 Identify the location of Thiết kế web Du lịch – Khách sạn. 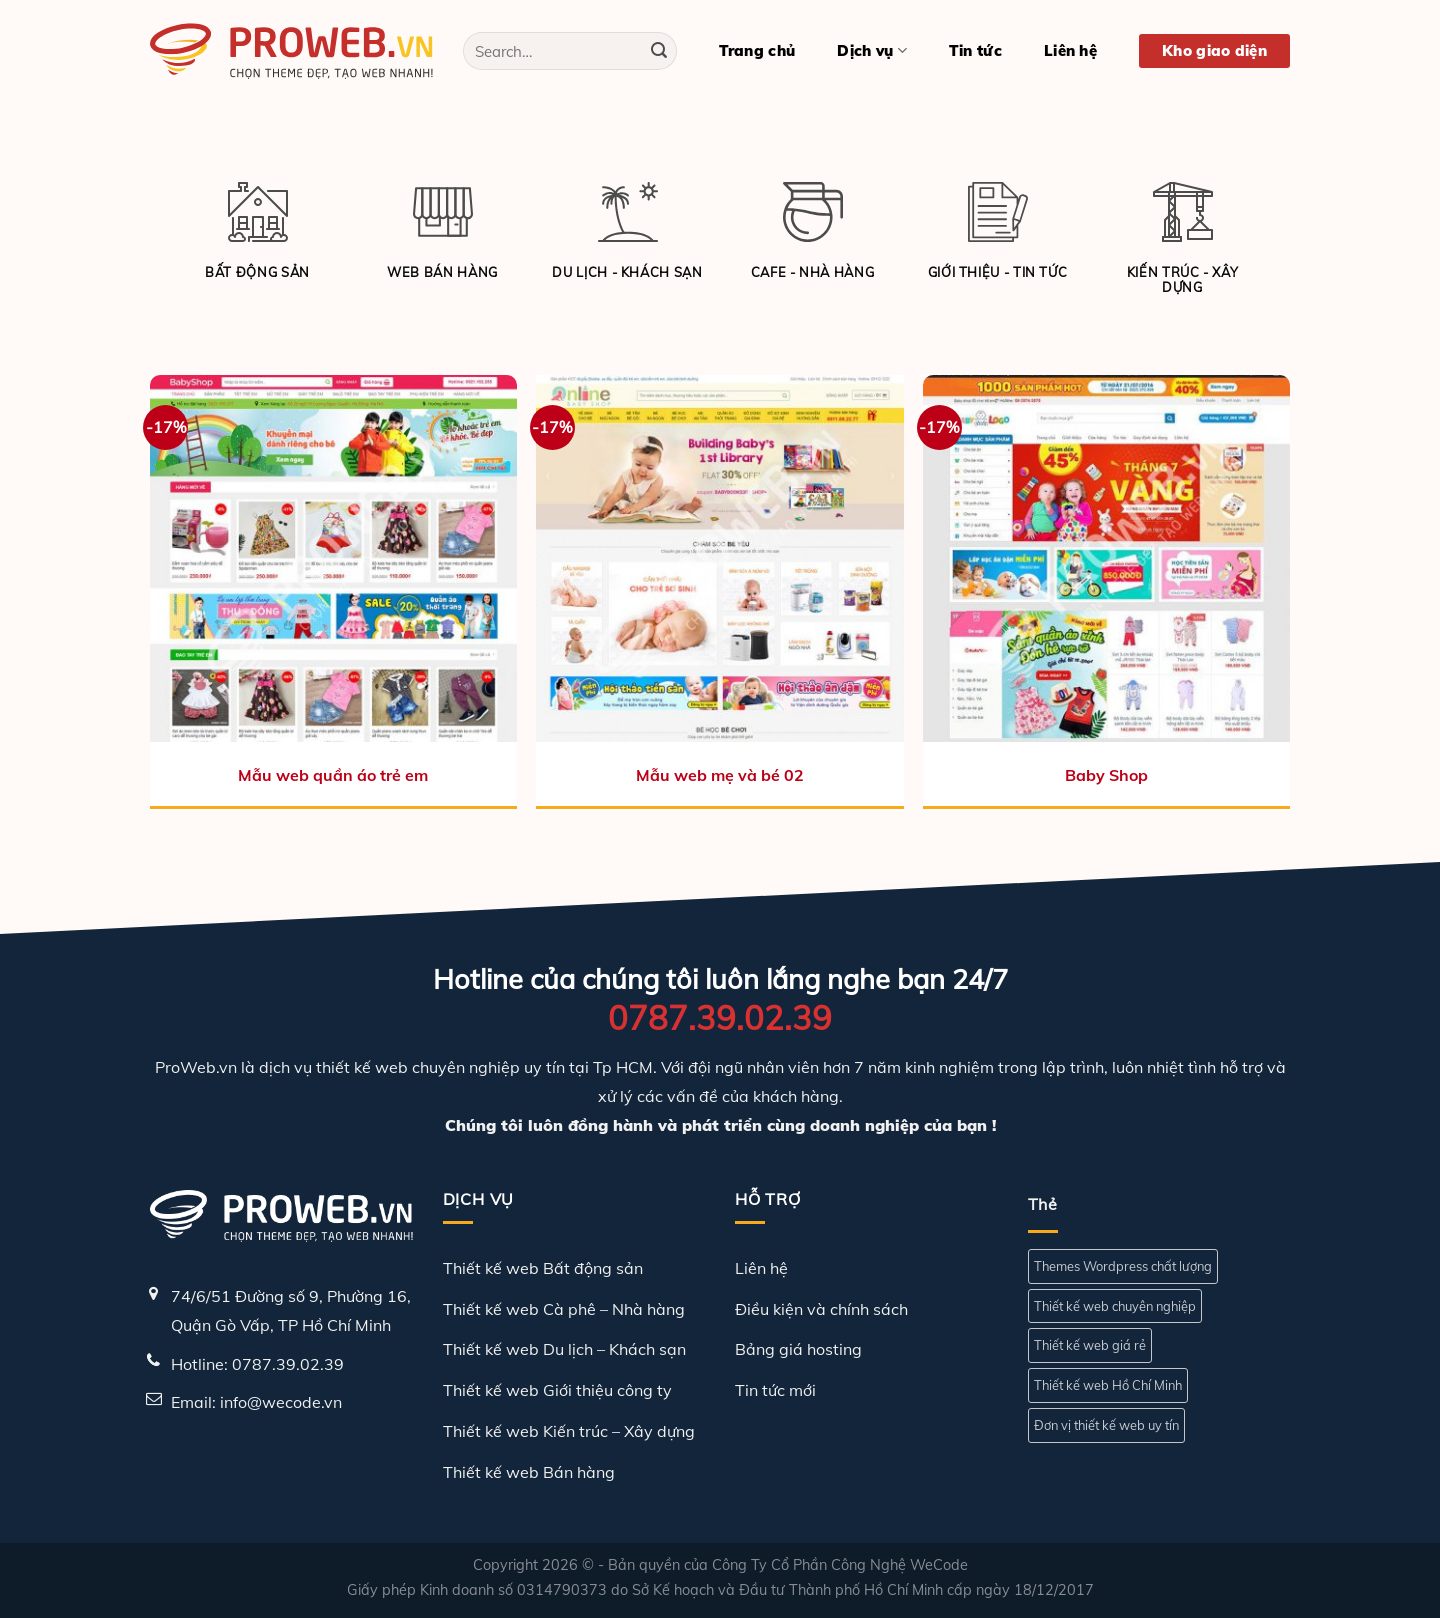
(564, 1349).